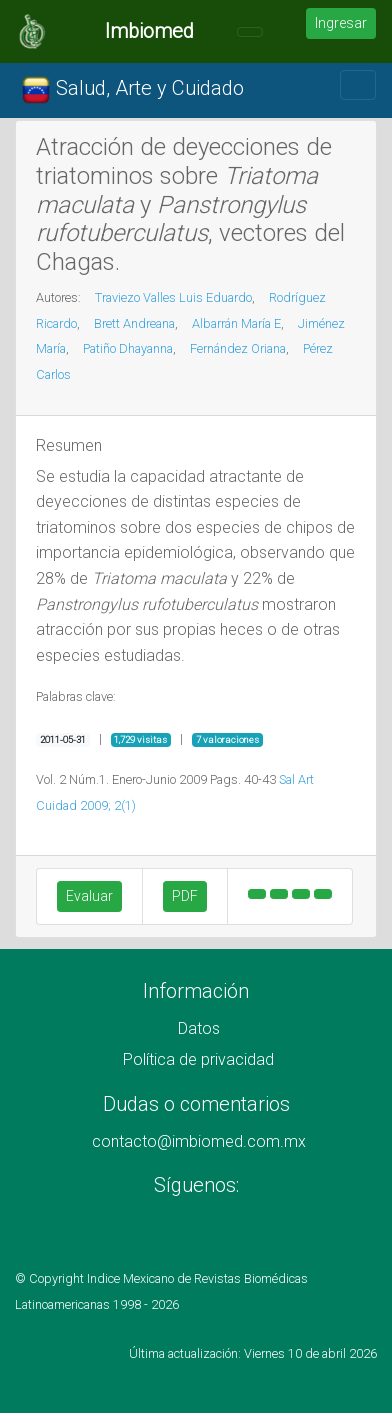  Describe the element at coordinates (198, 1059) in the screenshot. I see `Política de privacidad` at that location.